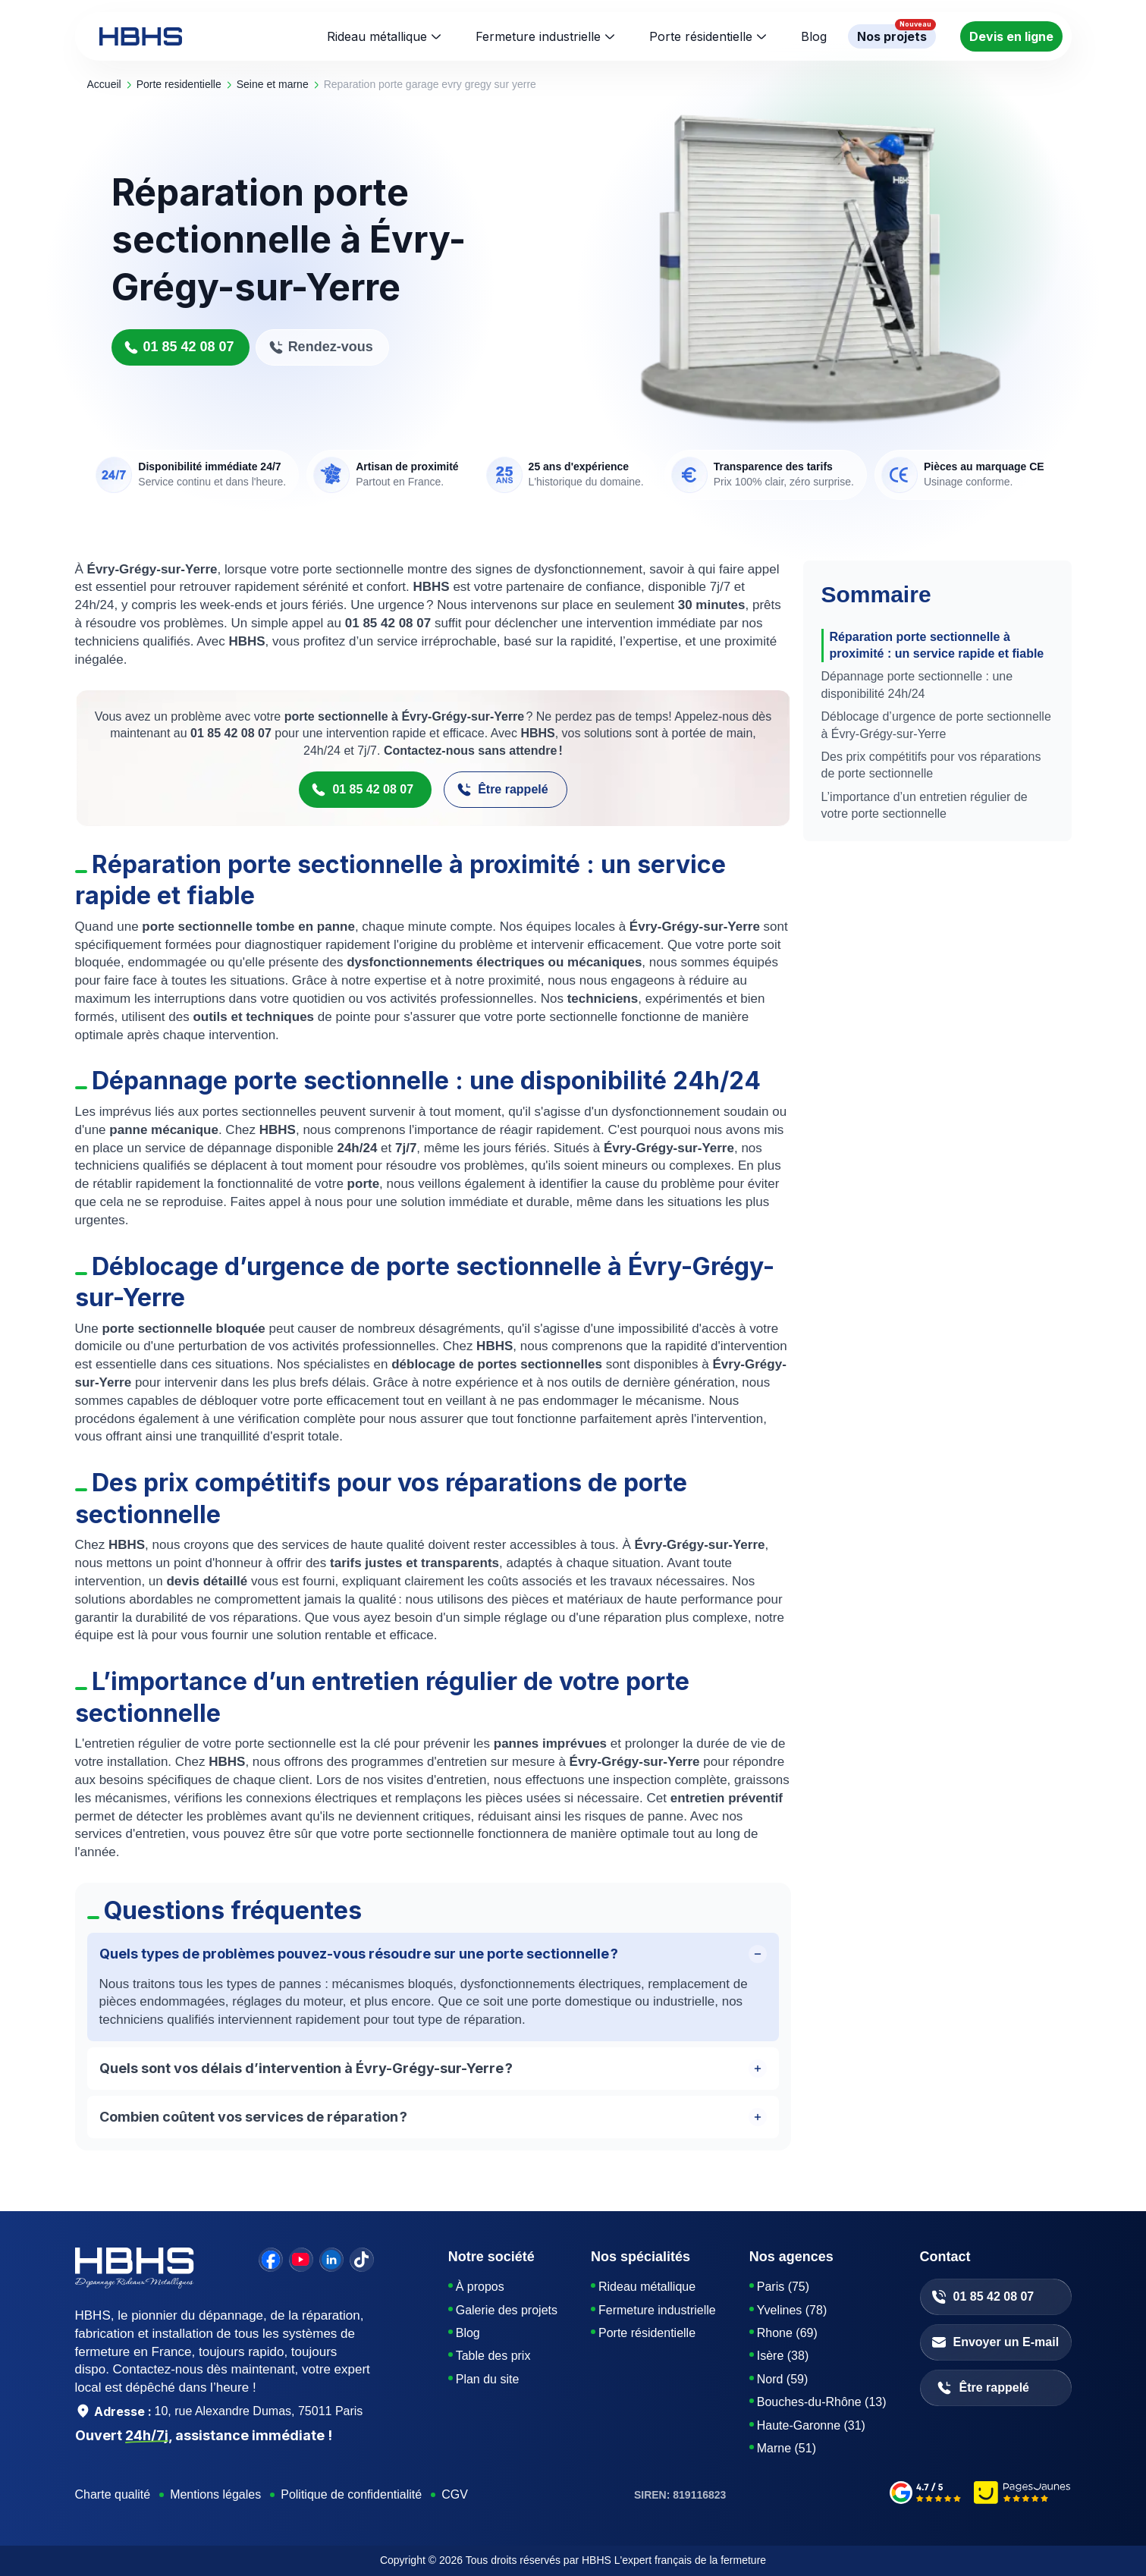 The width and height of the screenshot is (1146, 2576). What do you see at coordinates (179, 84) in the screenshot?
I see `porte residentielle` at bounding box center [179, 84].